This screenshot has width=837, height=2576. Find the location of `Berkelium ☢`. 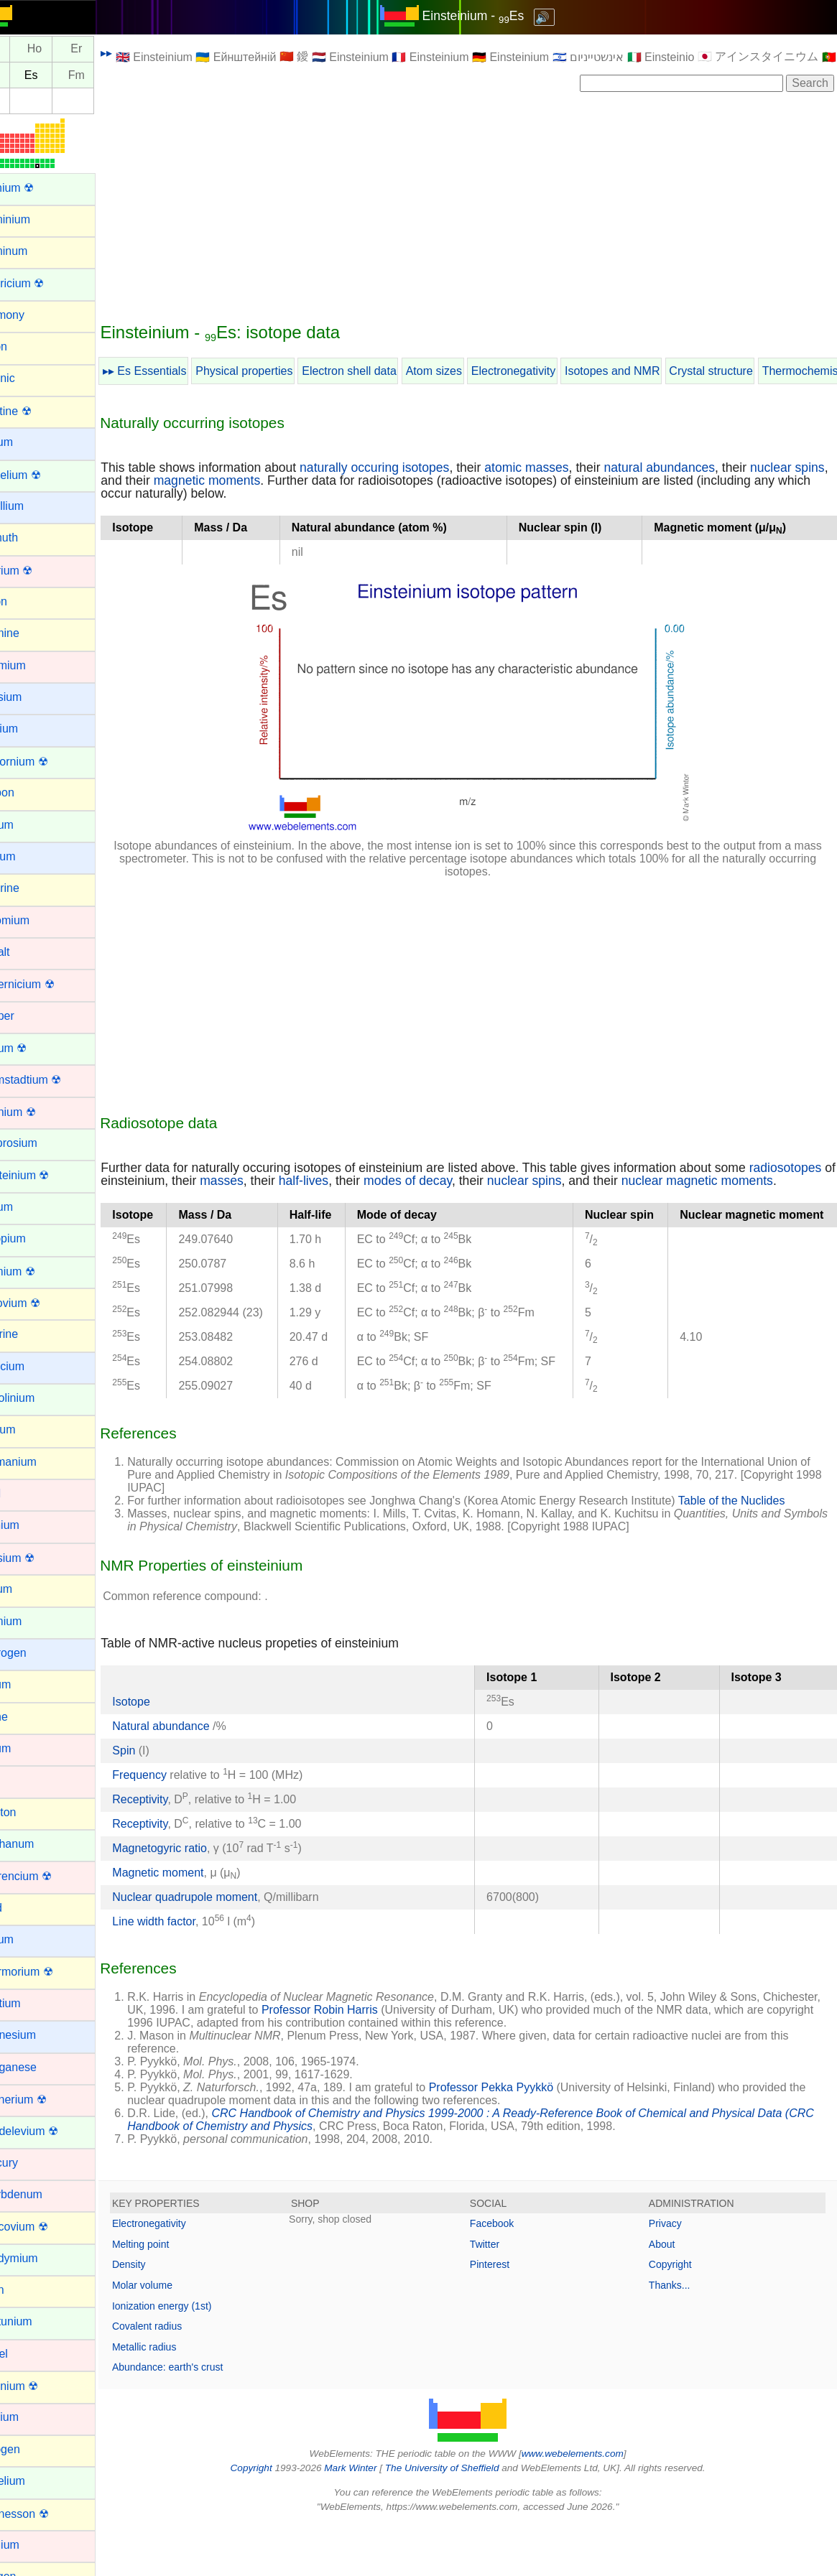

Berkelium ☢ is located at coordinates (42, 475).